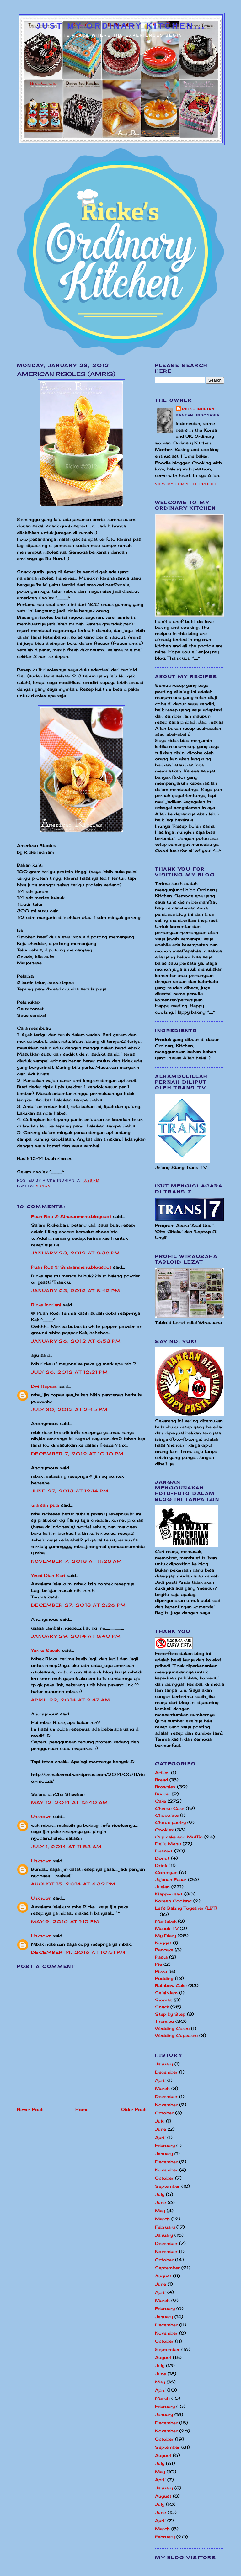  I want to click on January 26, 2012 at 6:53 PM, so click(76, 1341).